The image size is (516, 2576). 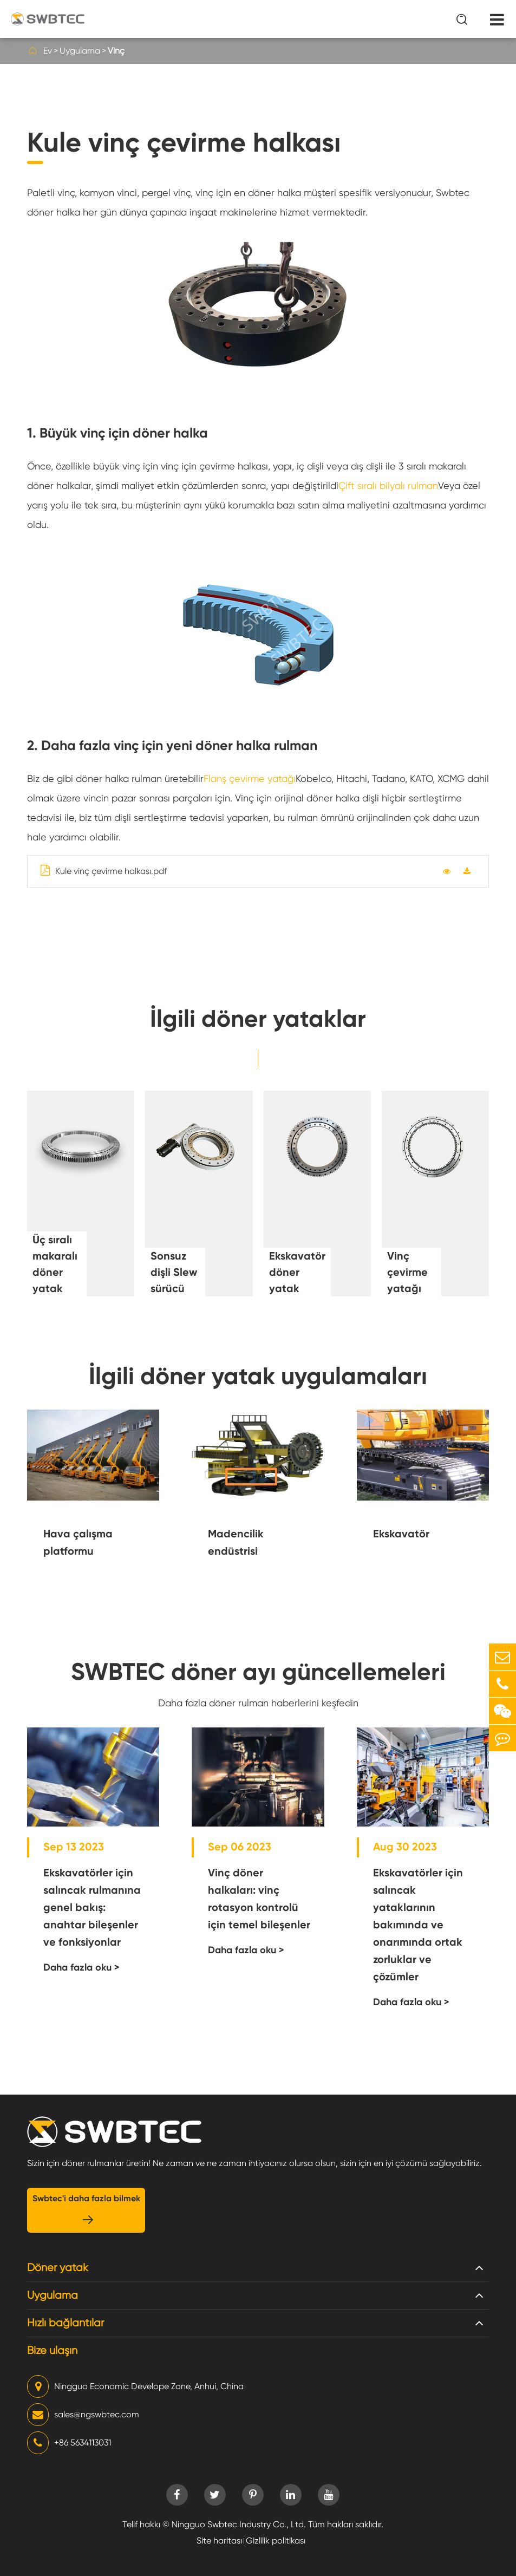 What do you see at coordinates (297, 1272) in the screenshot?
I see `Ekskavatör döner yatak` at bounding box center [297, 1272].